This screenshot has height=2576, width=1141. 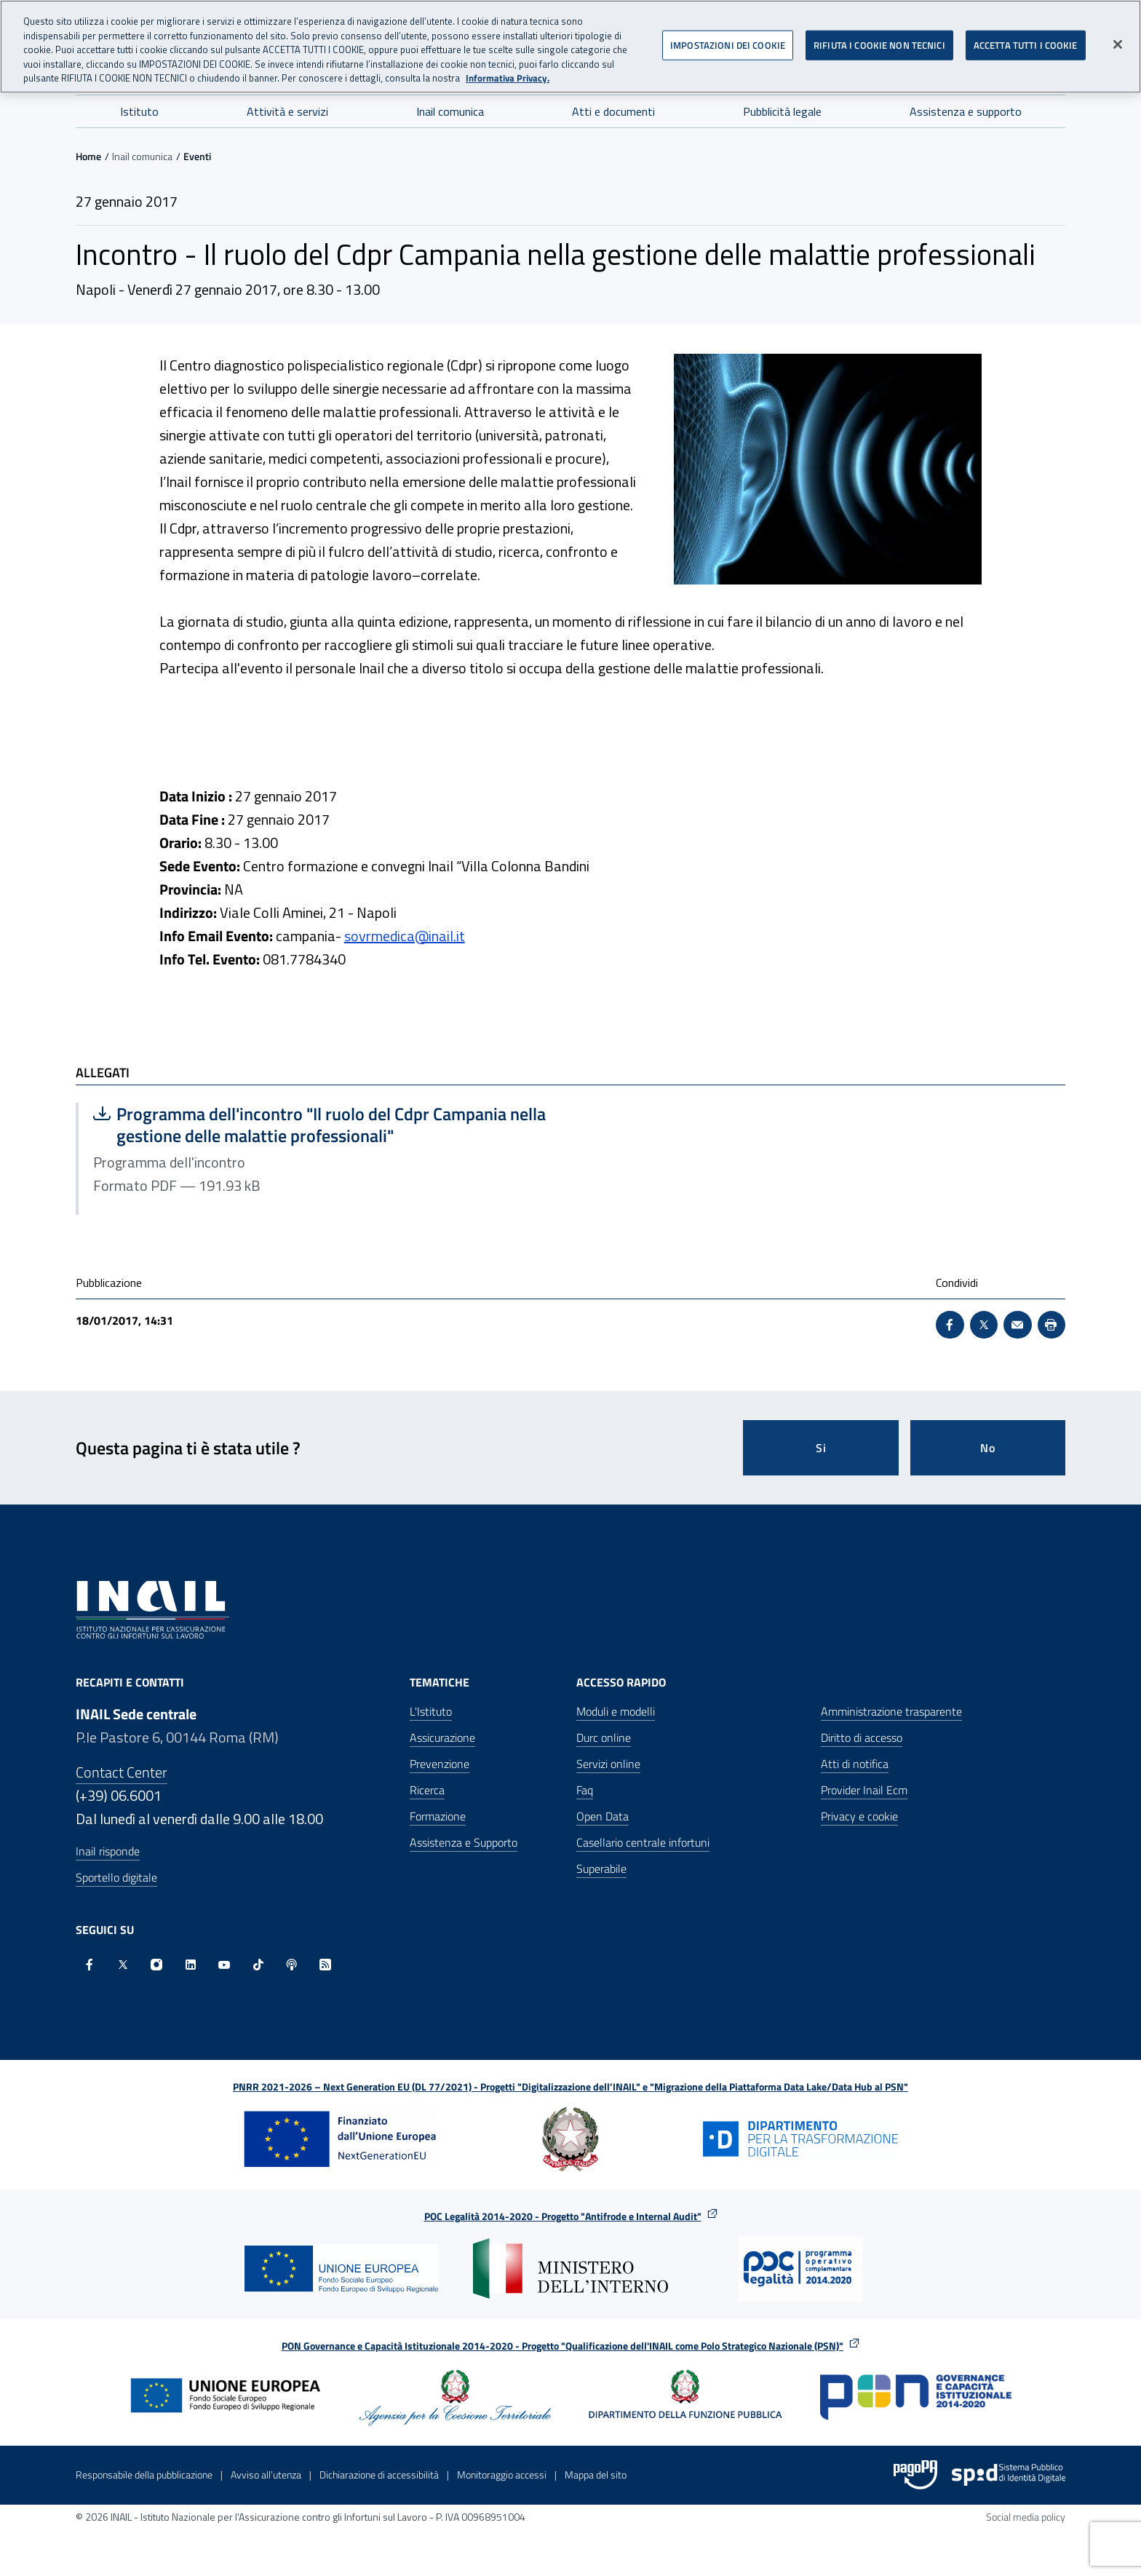 I want to click on Superabile [Superabile - Sito esterno - Apre in una nuova finestra], so click(x=601, y=1868).